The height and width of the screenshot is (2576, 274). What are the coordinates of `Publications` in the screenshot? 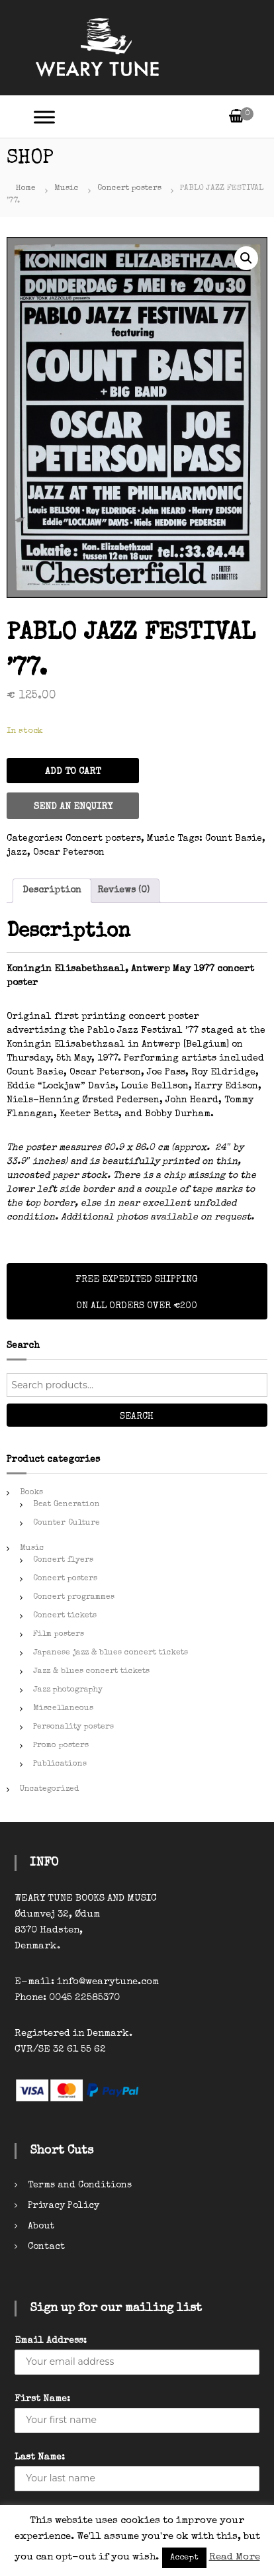 It's located at (60, 1764).